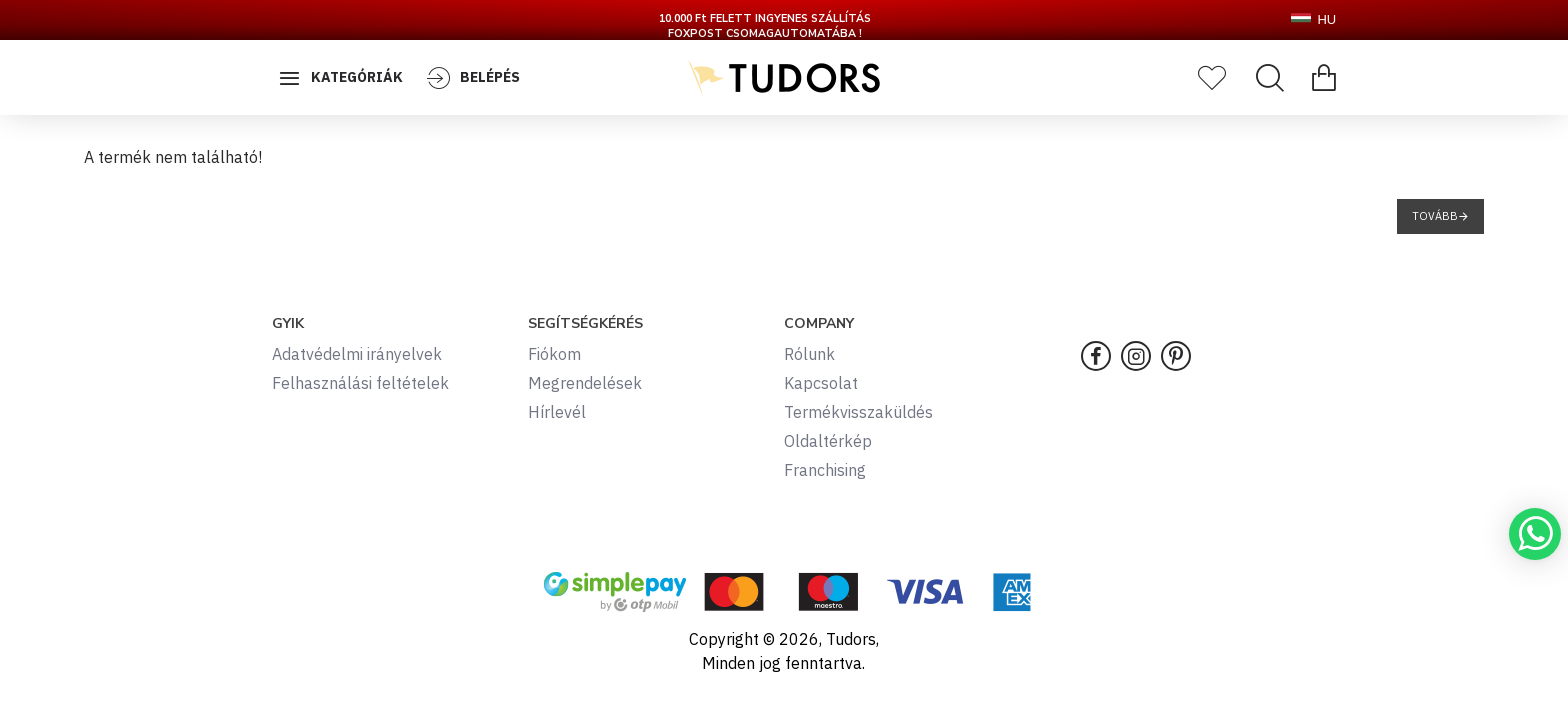 Image resolution: width=1568 pixels, height=720 pixels. Describe the element at coordinates (1435, 216) in the screenshot. I see `Tovább` at that location.